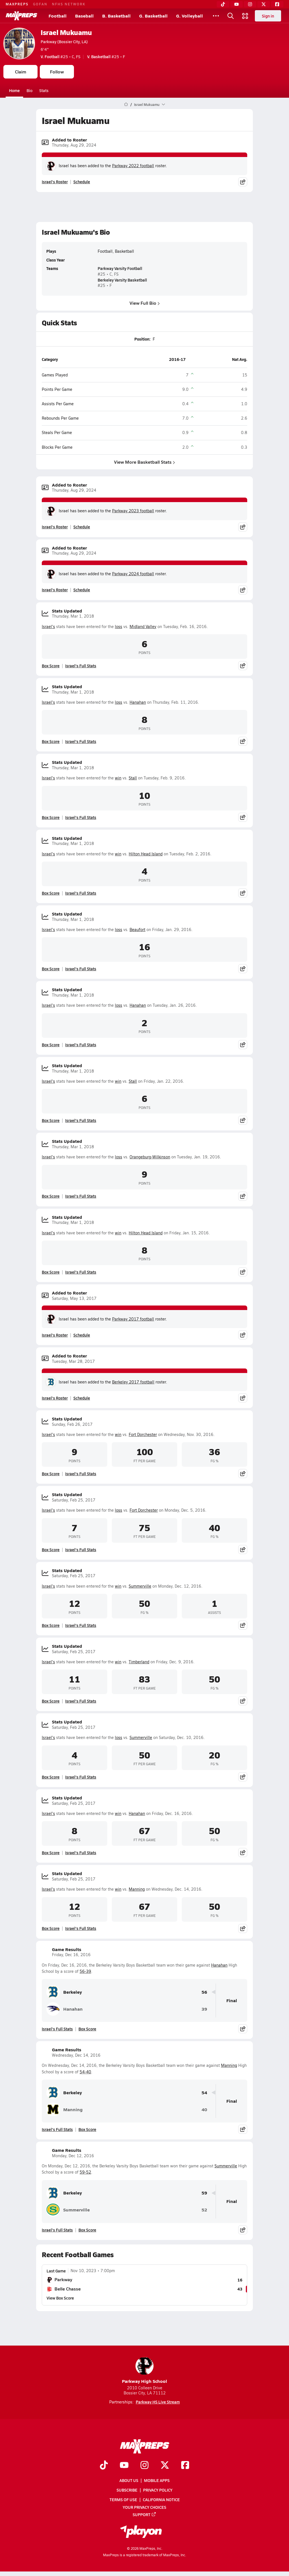 The height and width of the screenshot is (2576, 289). What do you see at coordinates (250, 4) in the screenshot?
I see `[Instagram]` at bounding box center [250, 4].